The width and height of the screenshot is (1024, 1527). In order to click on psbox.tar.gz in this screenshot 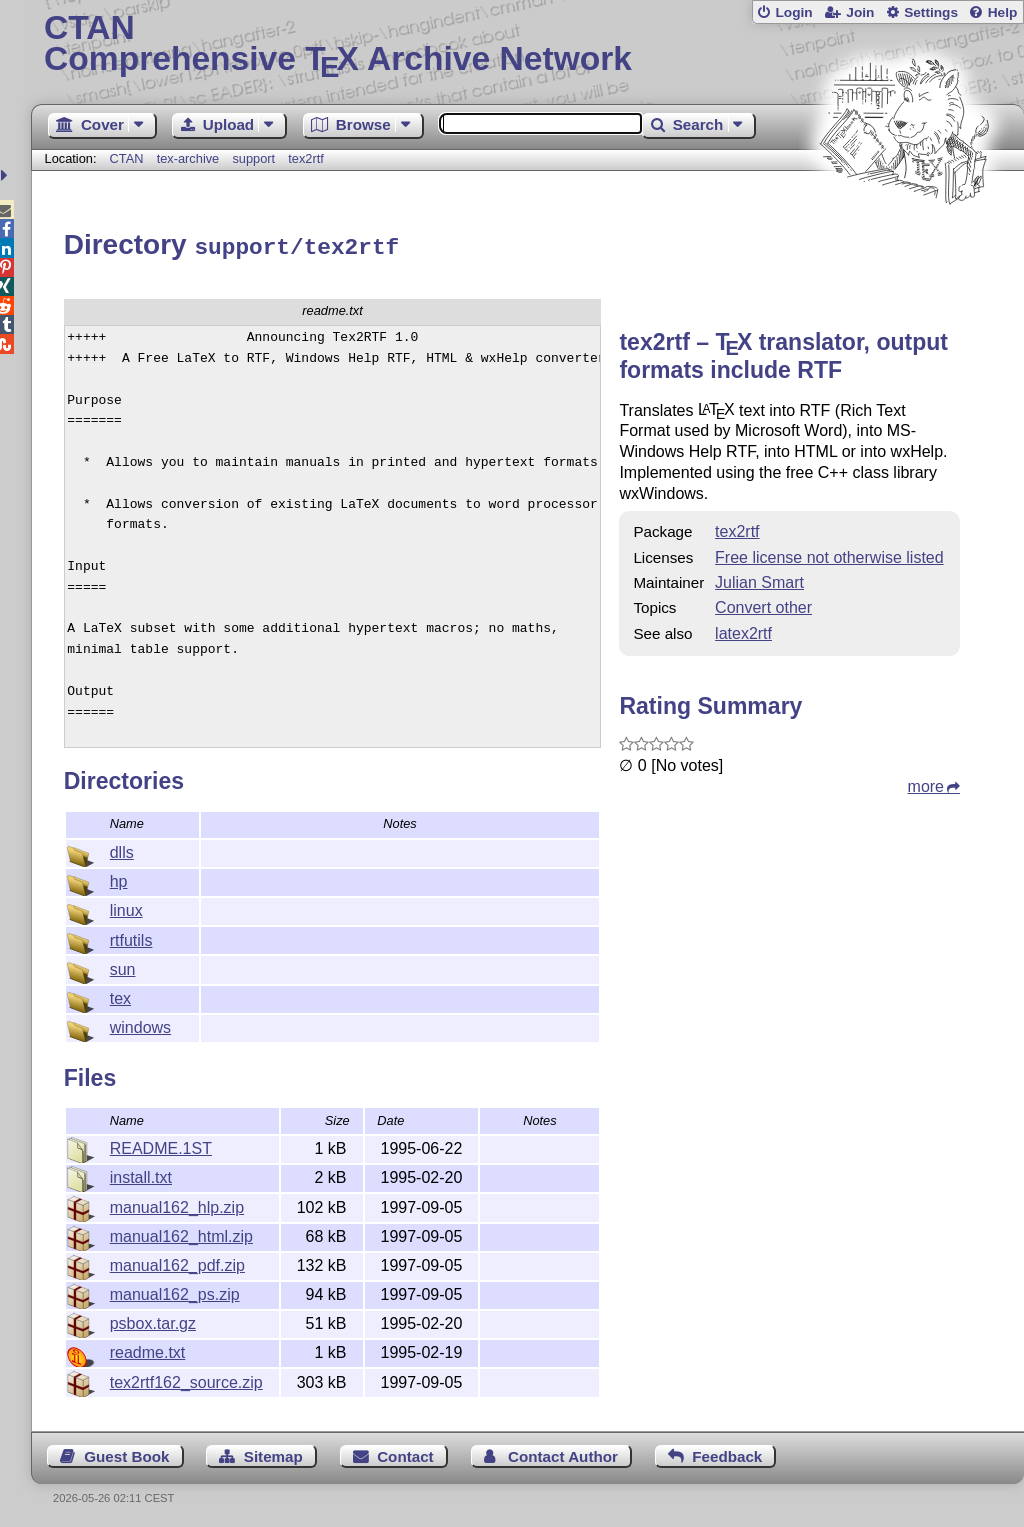, I will do `click(153, 1320)`.